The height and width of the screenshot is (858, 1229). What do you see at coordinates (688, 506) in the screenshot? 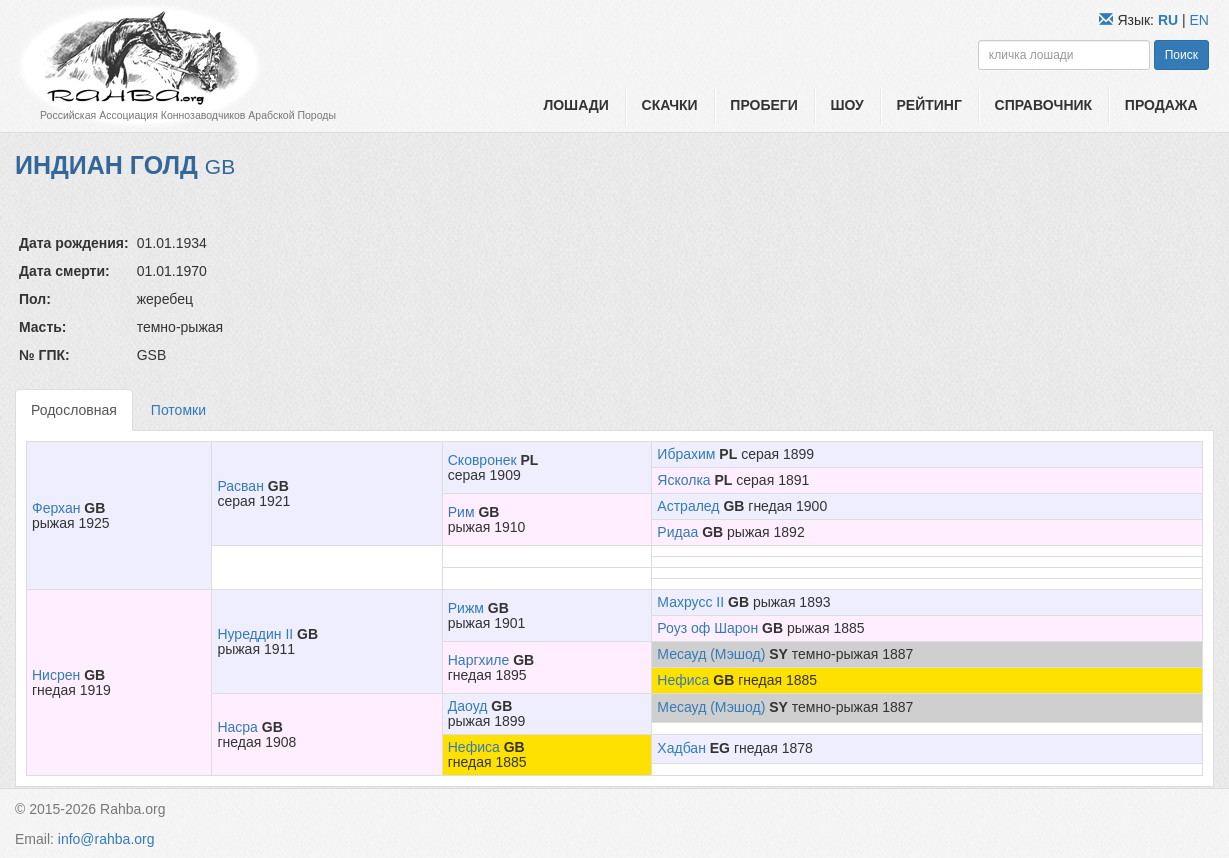
I see `Астралед` at bounding box center [688, 506].